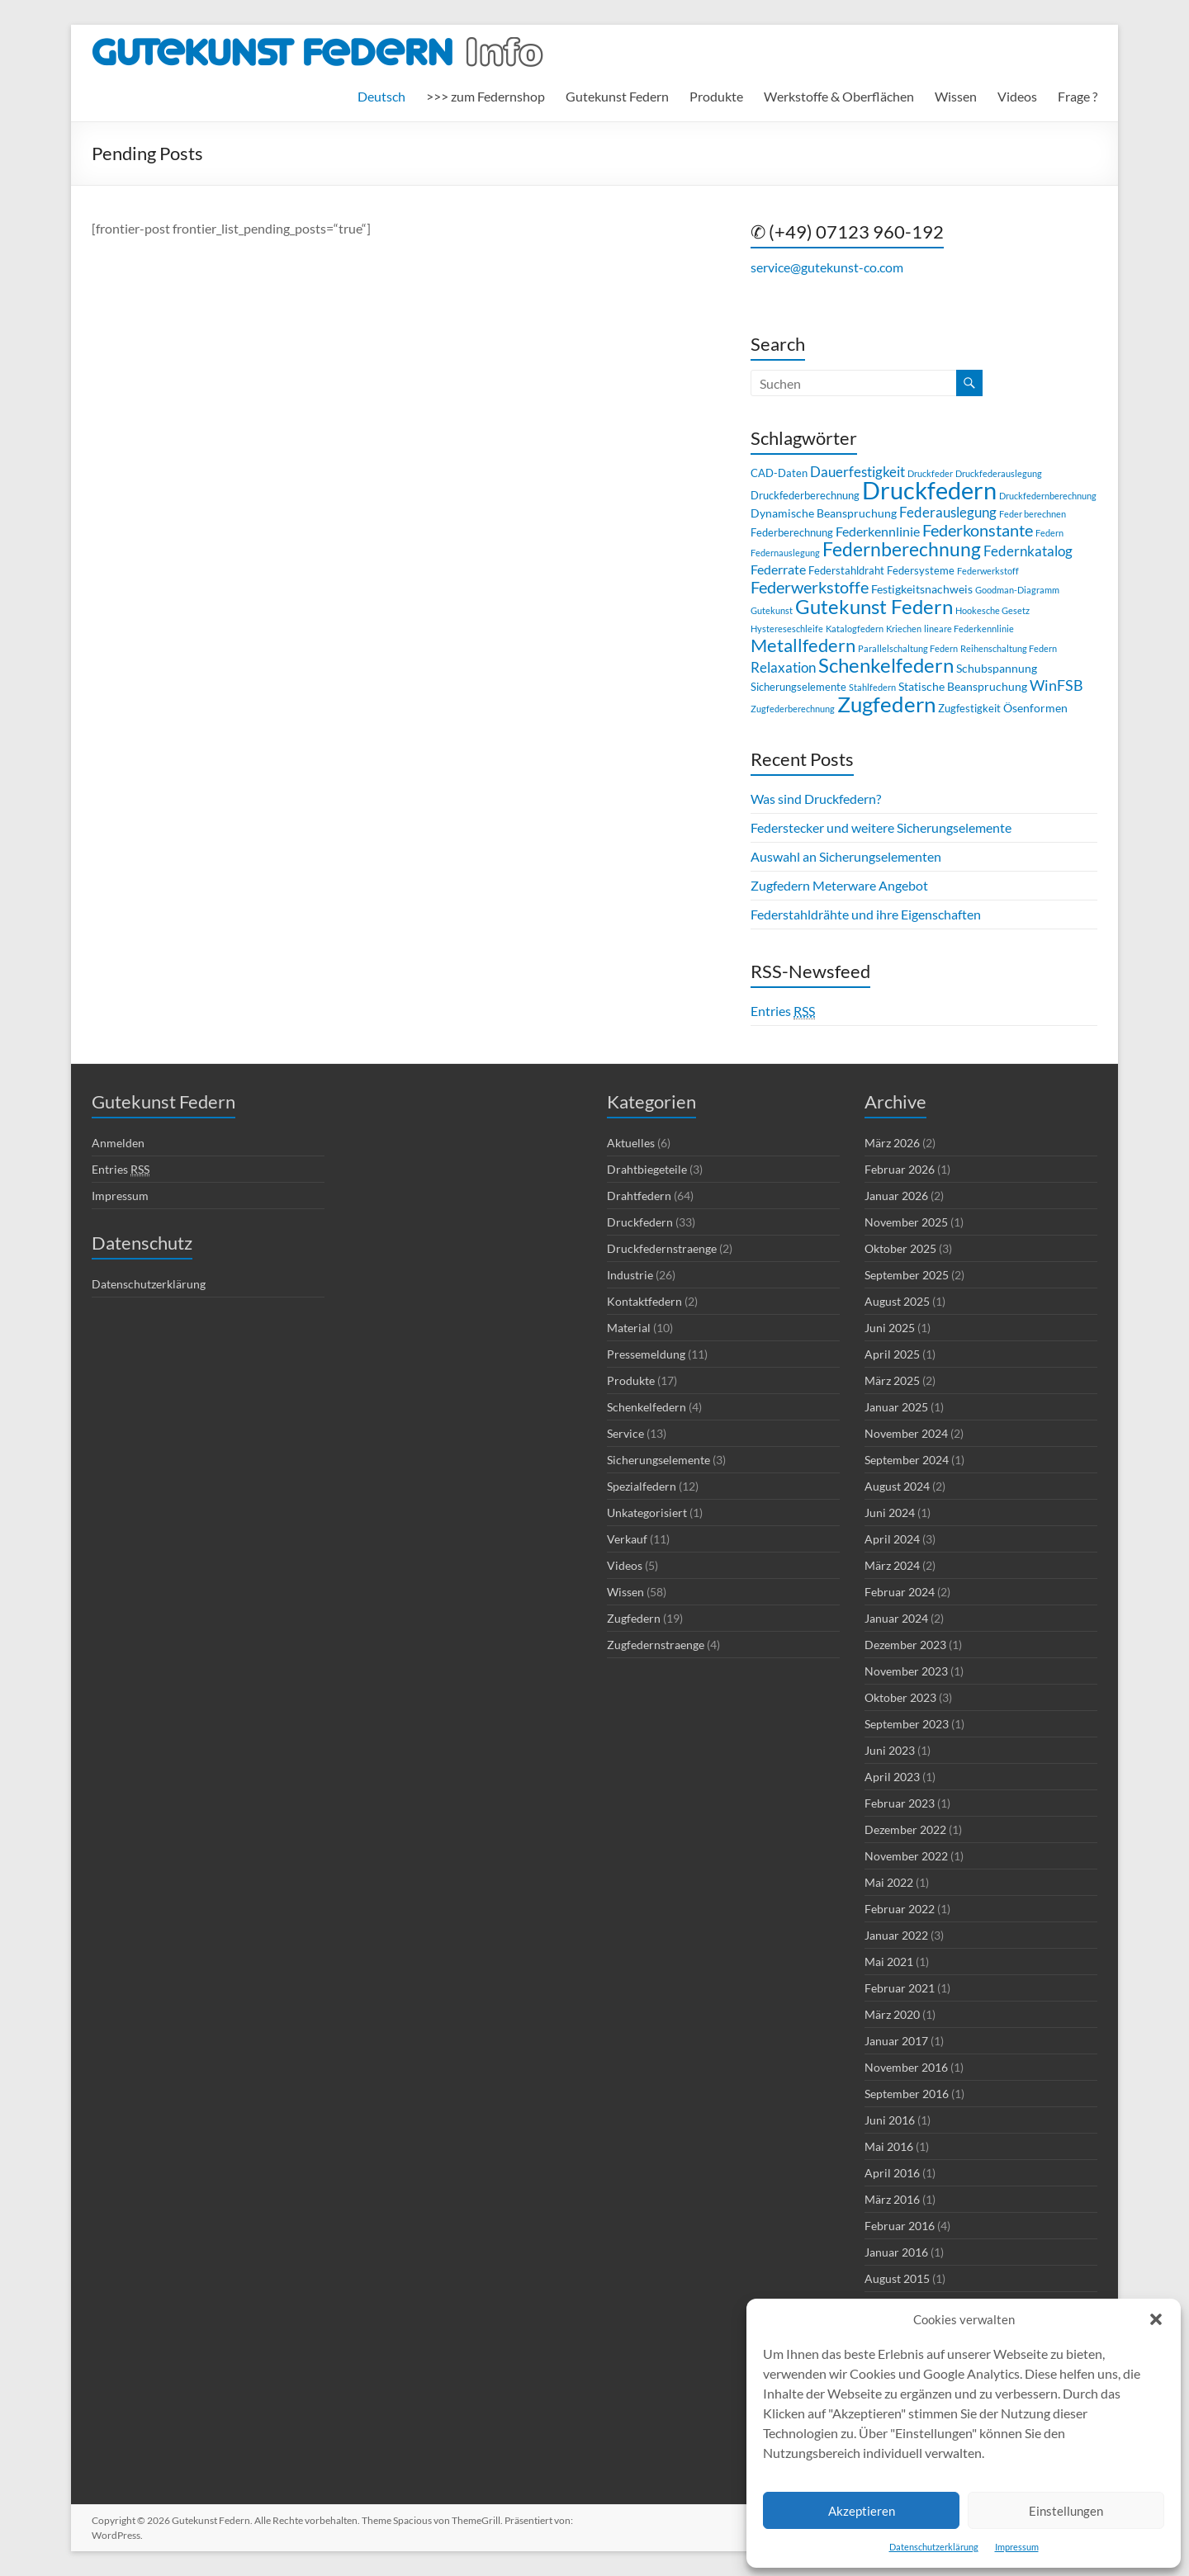 Image resolution: width=1189 pixels, height=2576 pixels. What do you see at coordinates (1017, 589) in the screenshot?
I see `Goodman-Diagramm [Goodman-Diagramm (2 Einträge)]` at bounding box center [1017, 589].